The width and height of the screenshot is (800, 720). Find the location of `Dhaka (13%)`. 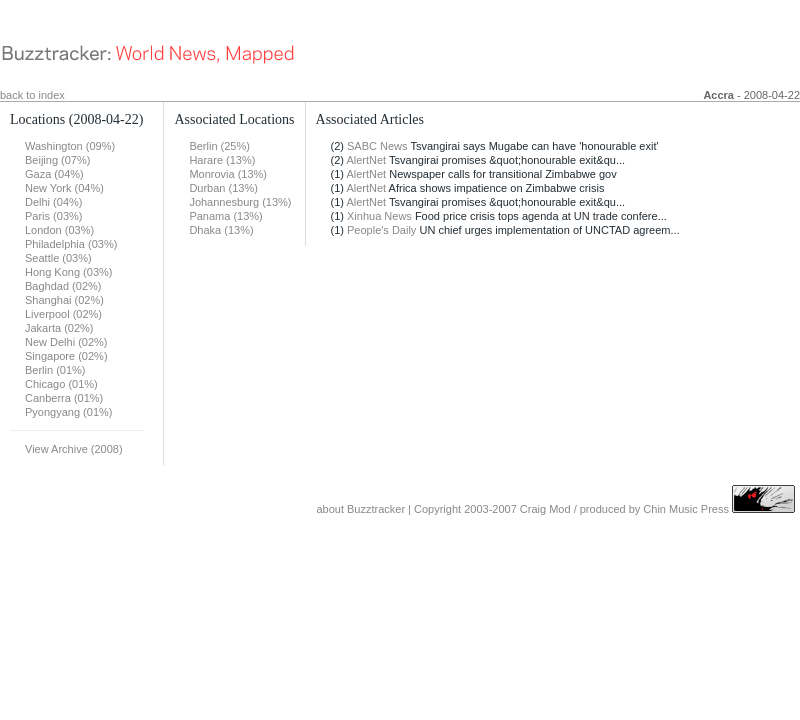

Dhaka (13%) is located at coordinates (221, 230).